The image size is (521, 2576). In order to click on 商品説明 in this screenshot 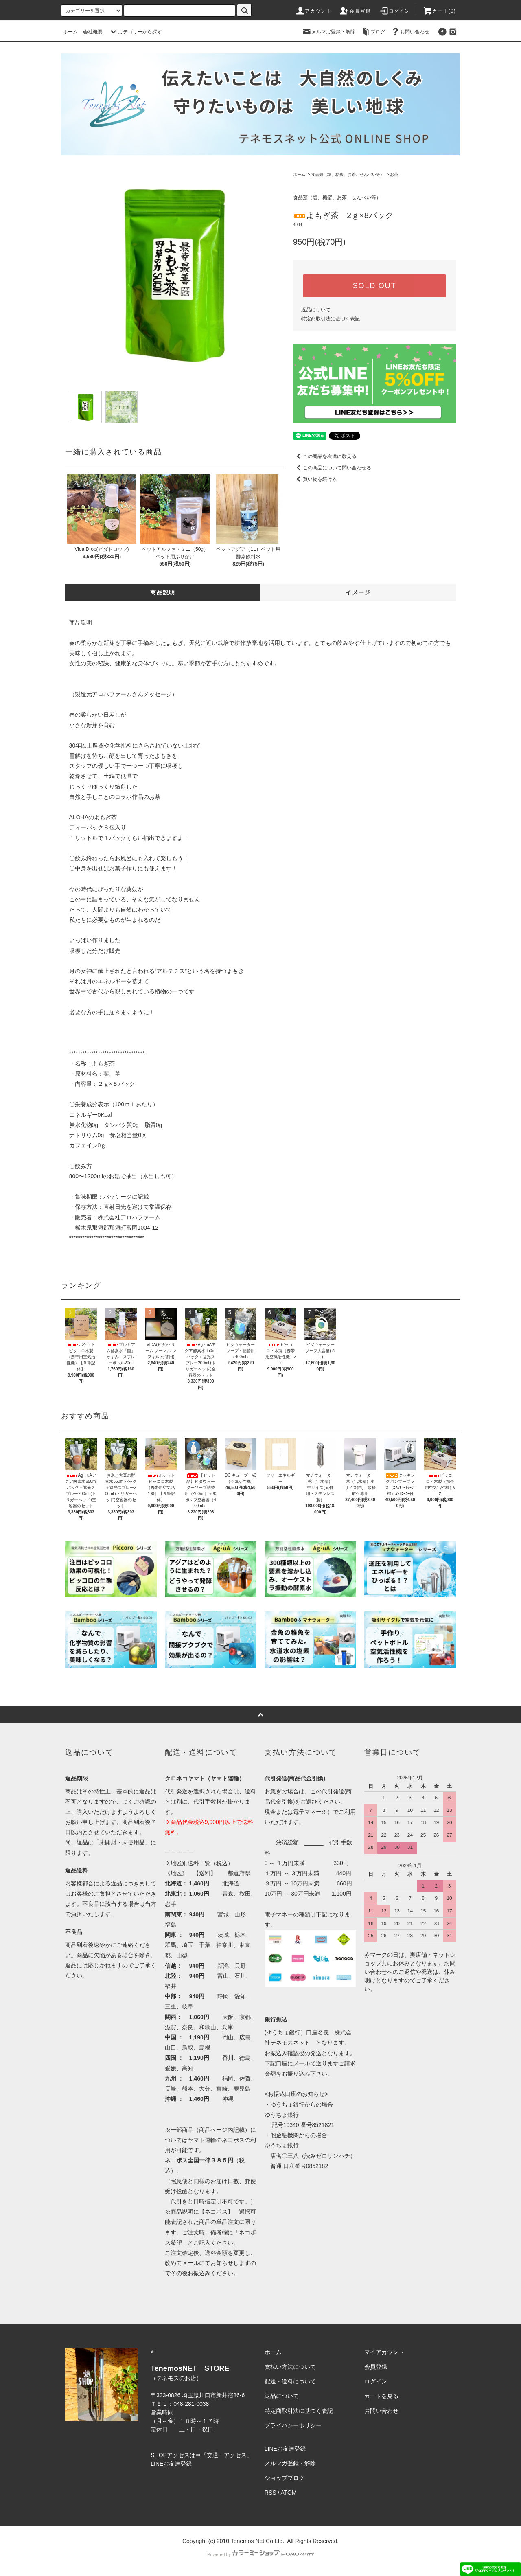, I will do `click(162, 592)`.